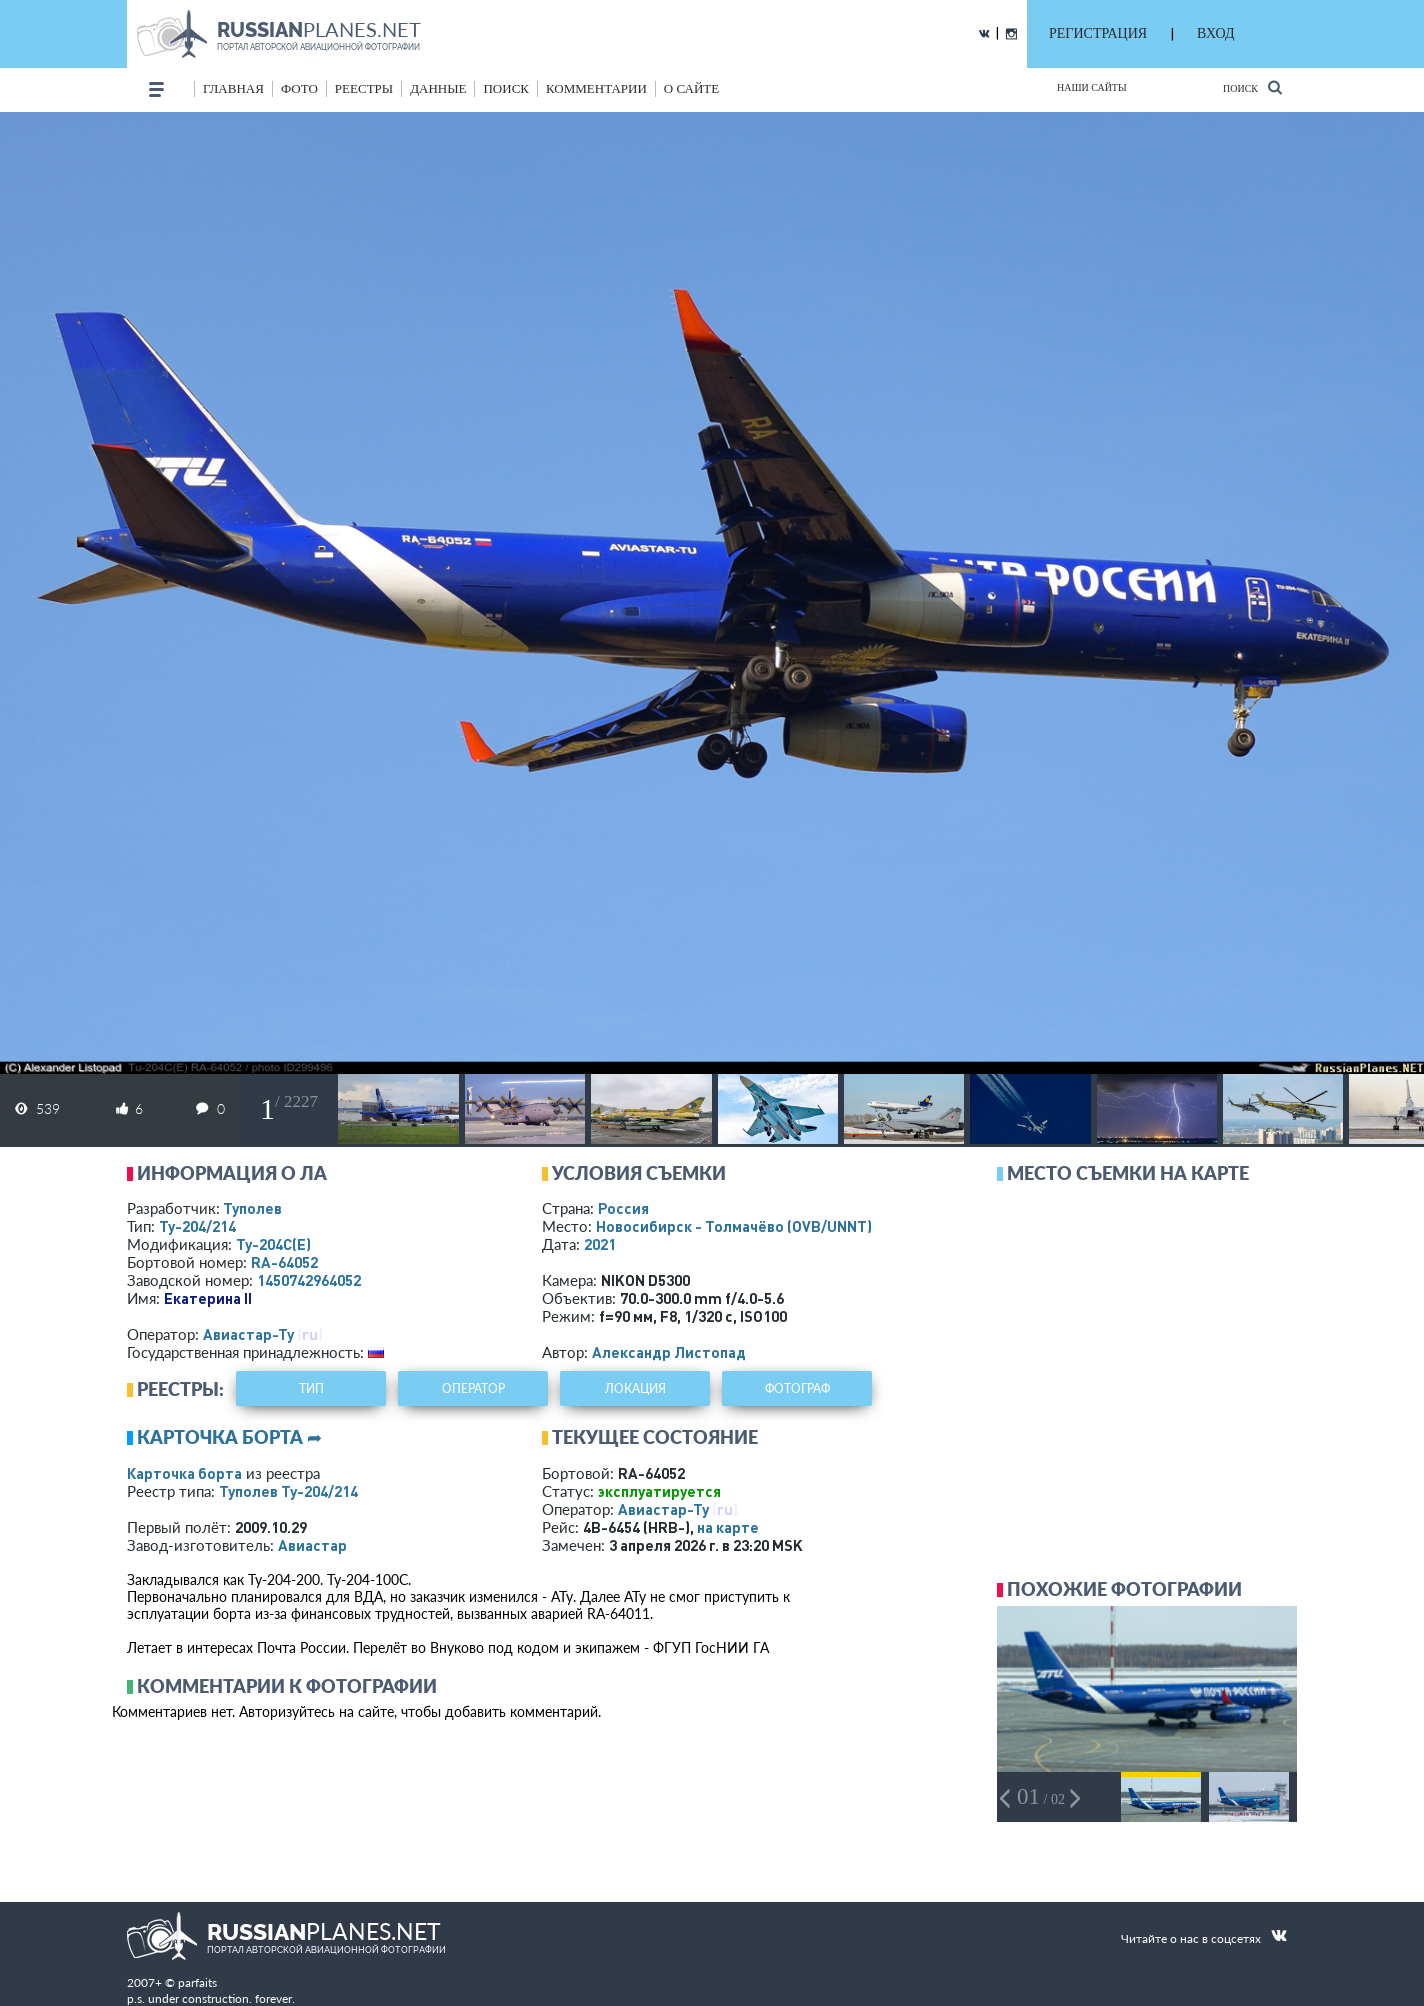 Image resolution: width=1424 pixels, height=2006 pixels. What do you see at coordinates (669, 1352) in the screenshot?
I see `Александр Листопад` at bounding box center [669, 1352].